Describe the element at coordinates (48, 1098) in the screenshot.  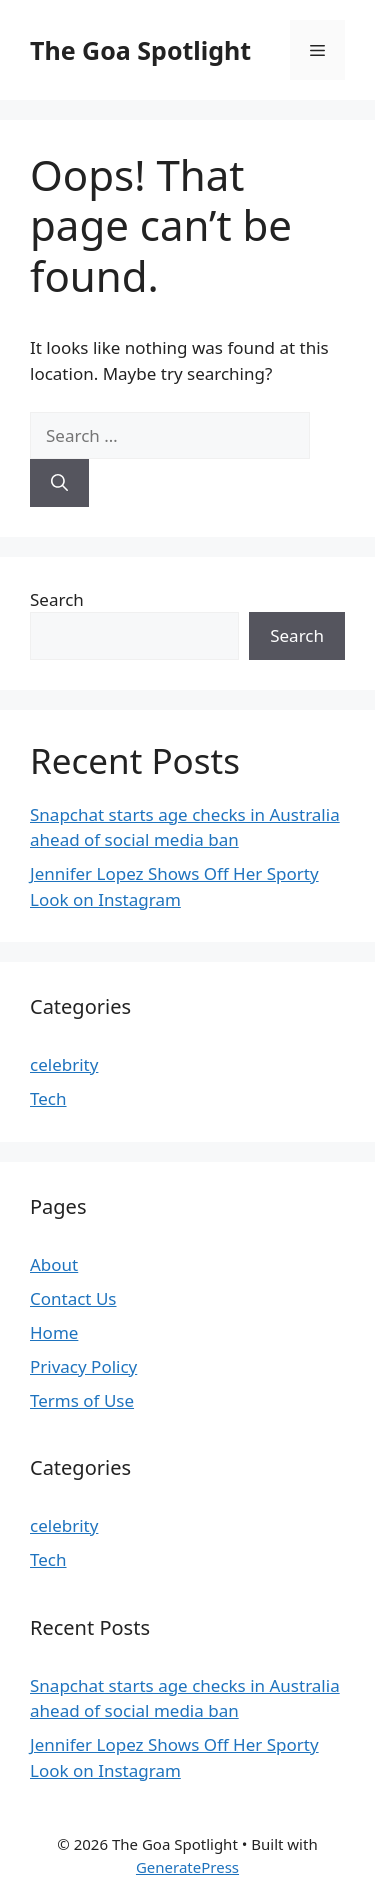
I see `Tech` at that location.